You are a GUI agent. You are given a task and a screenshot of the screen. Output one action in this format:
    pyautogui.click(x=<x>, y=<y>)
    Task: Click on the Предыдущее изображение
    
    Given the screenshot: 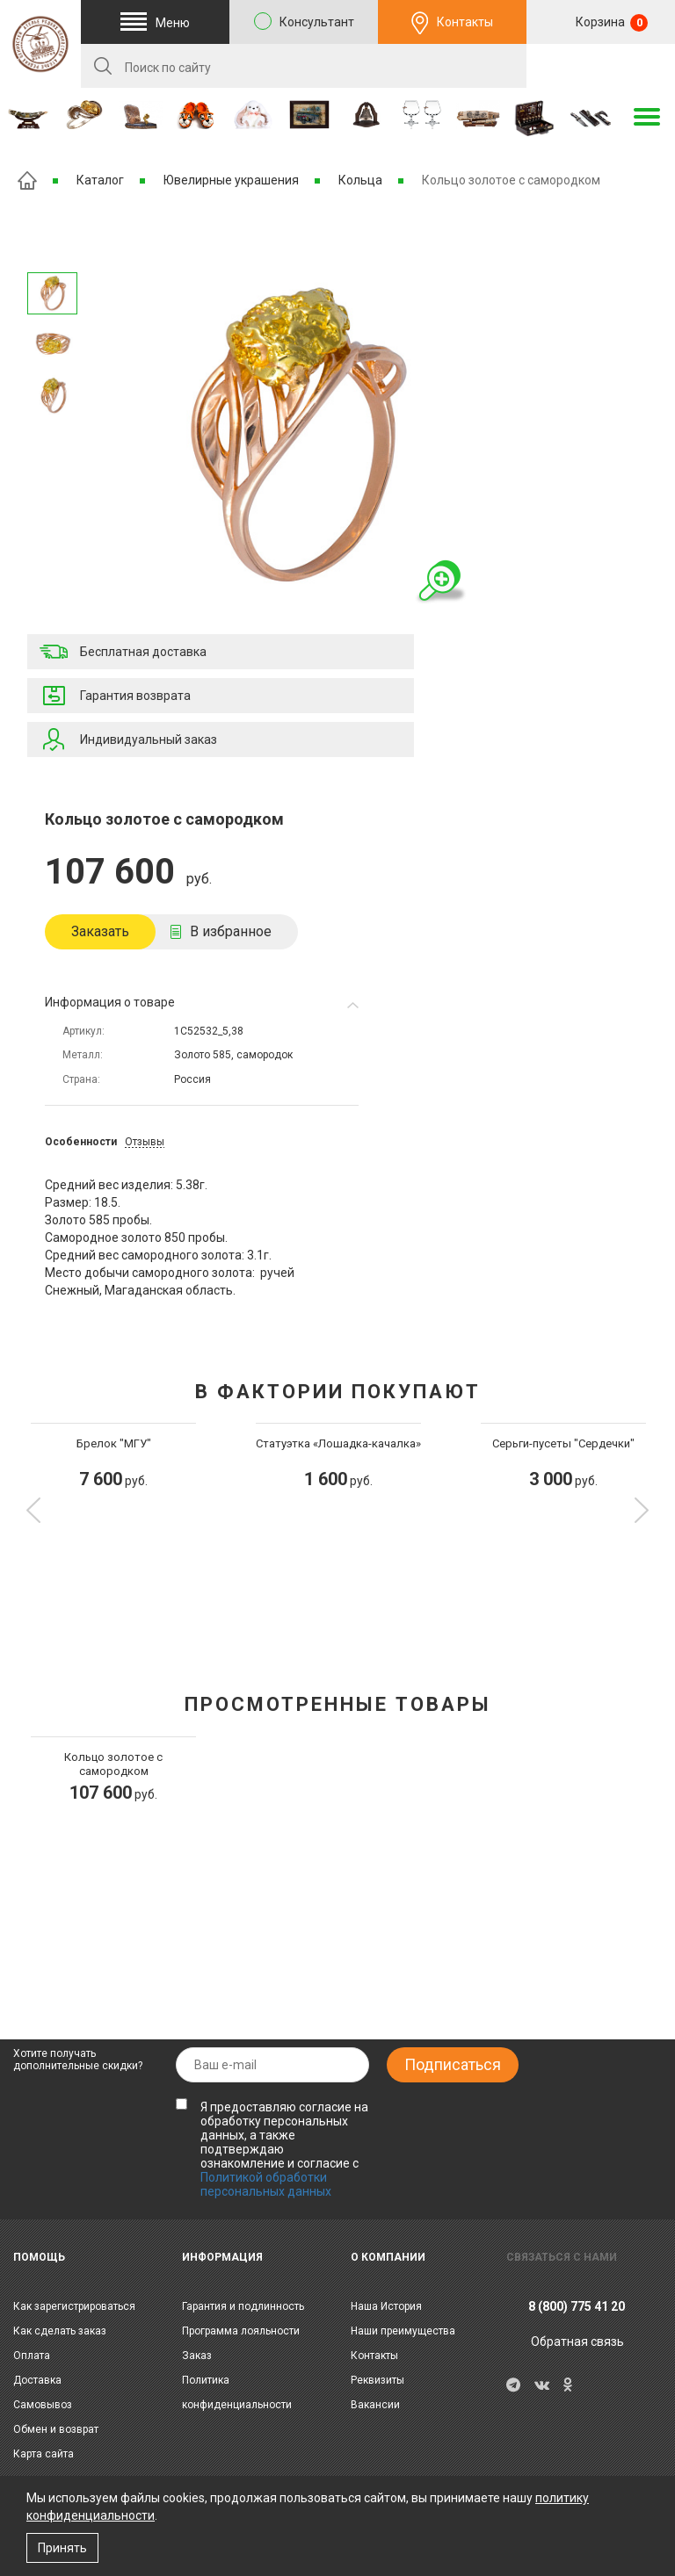 What is the action you would take?
    pyautogui.click(x=53, y=439)
    